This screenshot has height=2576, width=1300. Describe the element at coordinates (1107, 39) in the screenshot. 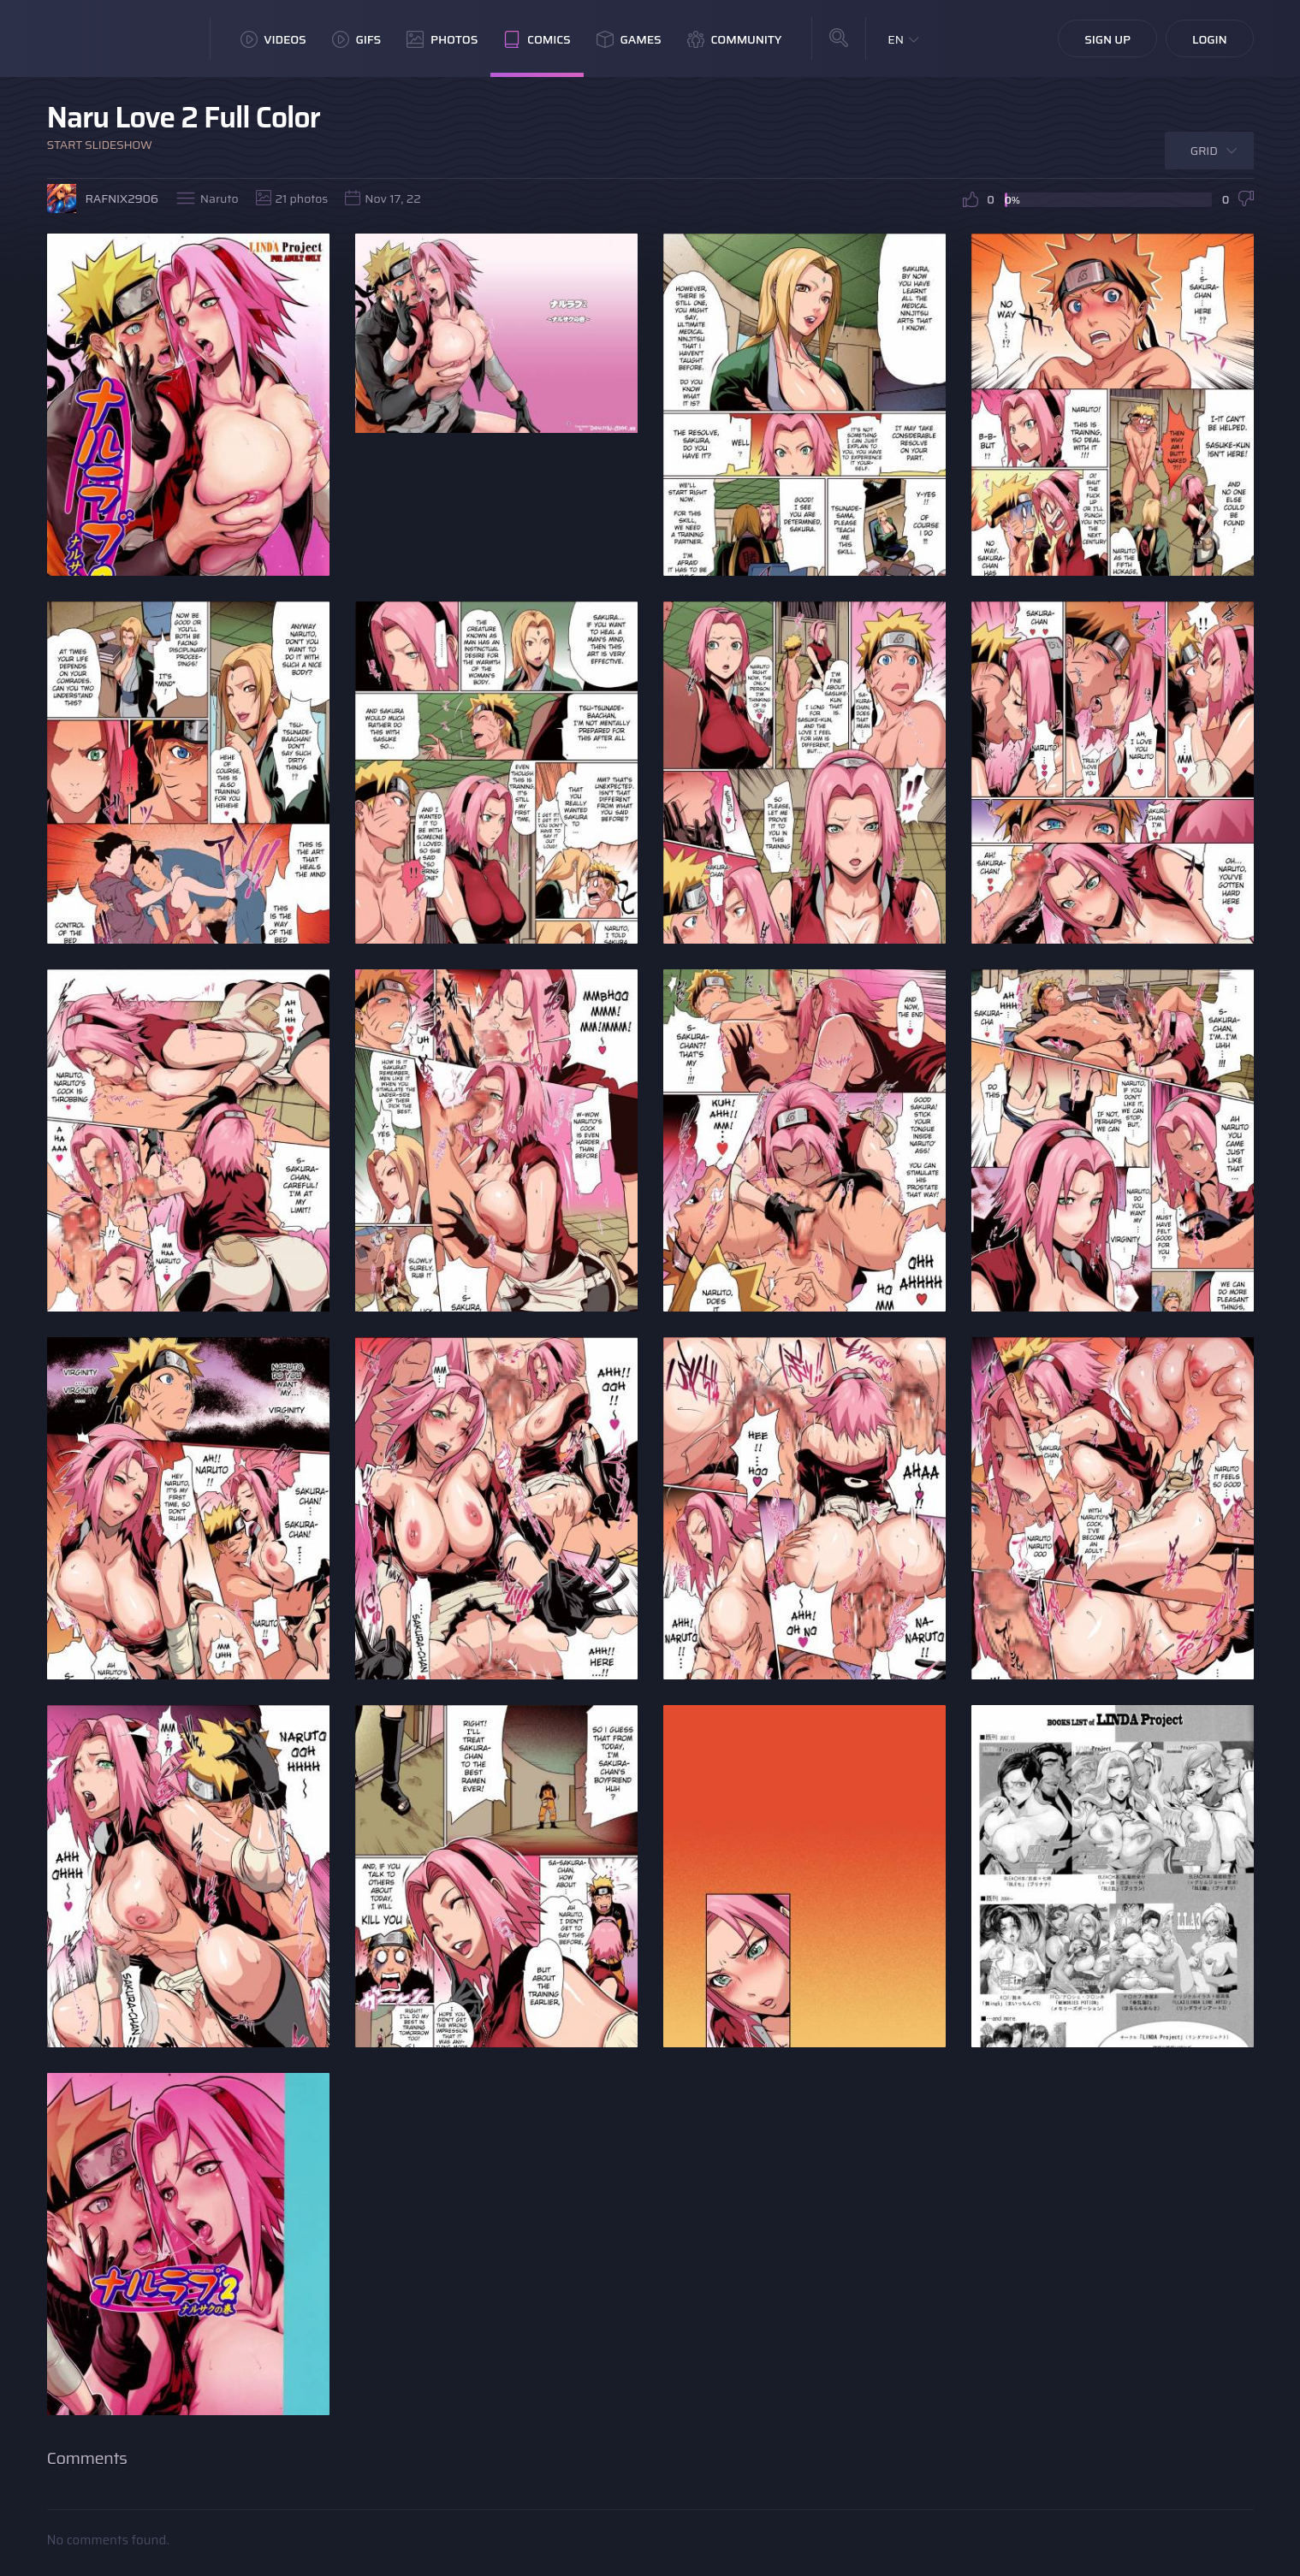

I see `Sign Up` at that location.